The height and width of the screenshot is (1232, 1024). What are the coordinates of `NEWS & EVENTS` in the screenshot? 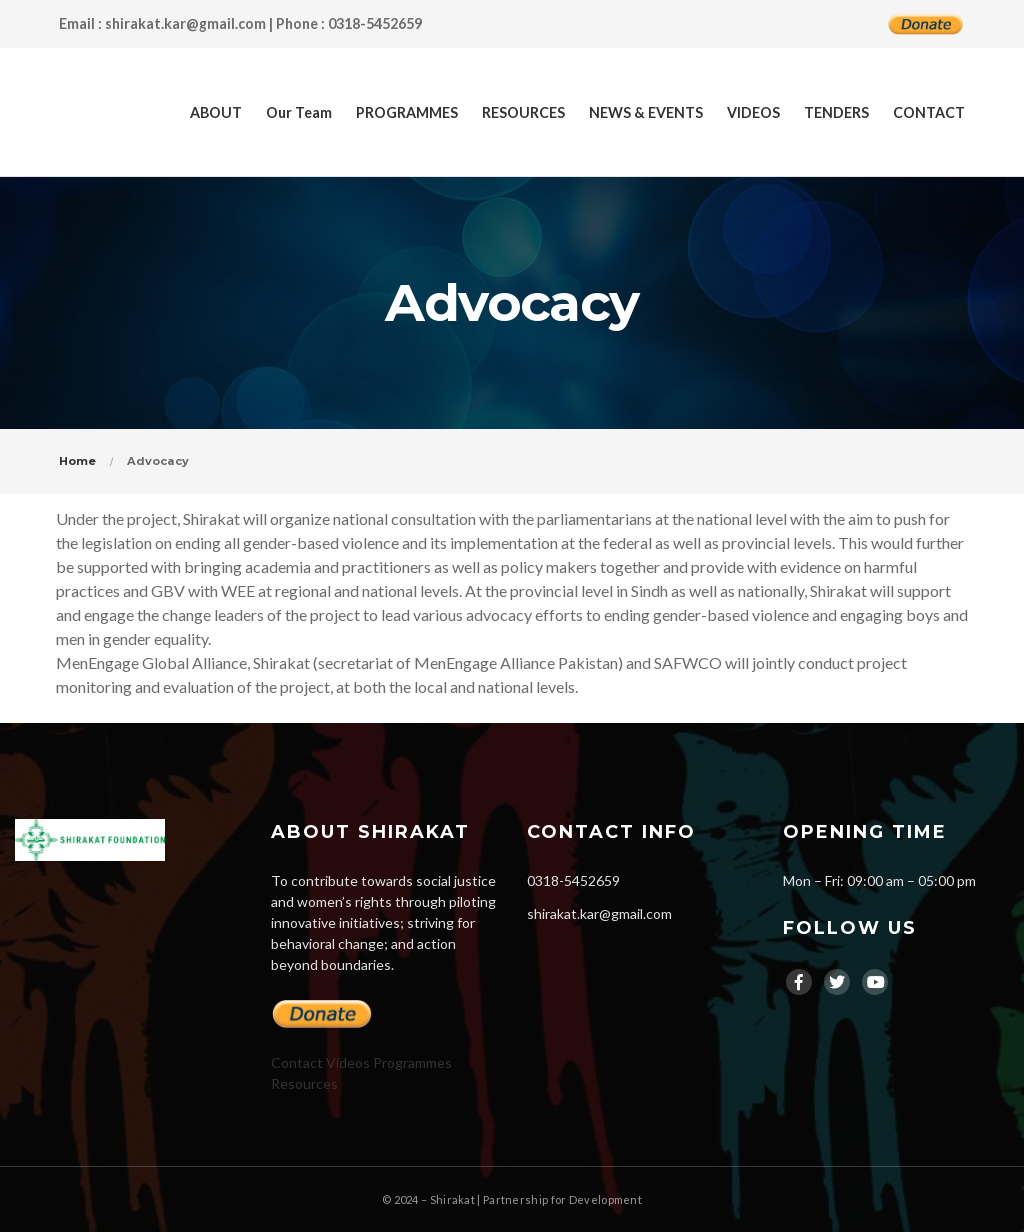 It's located at (646, 112).